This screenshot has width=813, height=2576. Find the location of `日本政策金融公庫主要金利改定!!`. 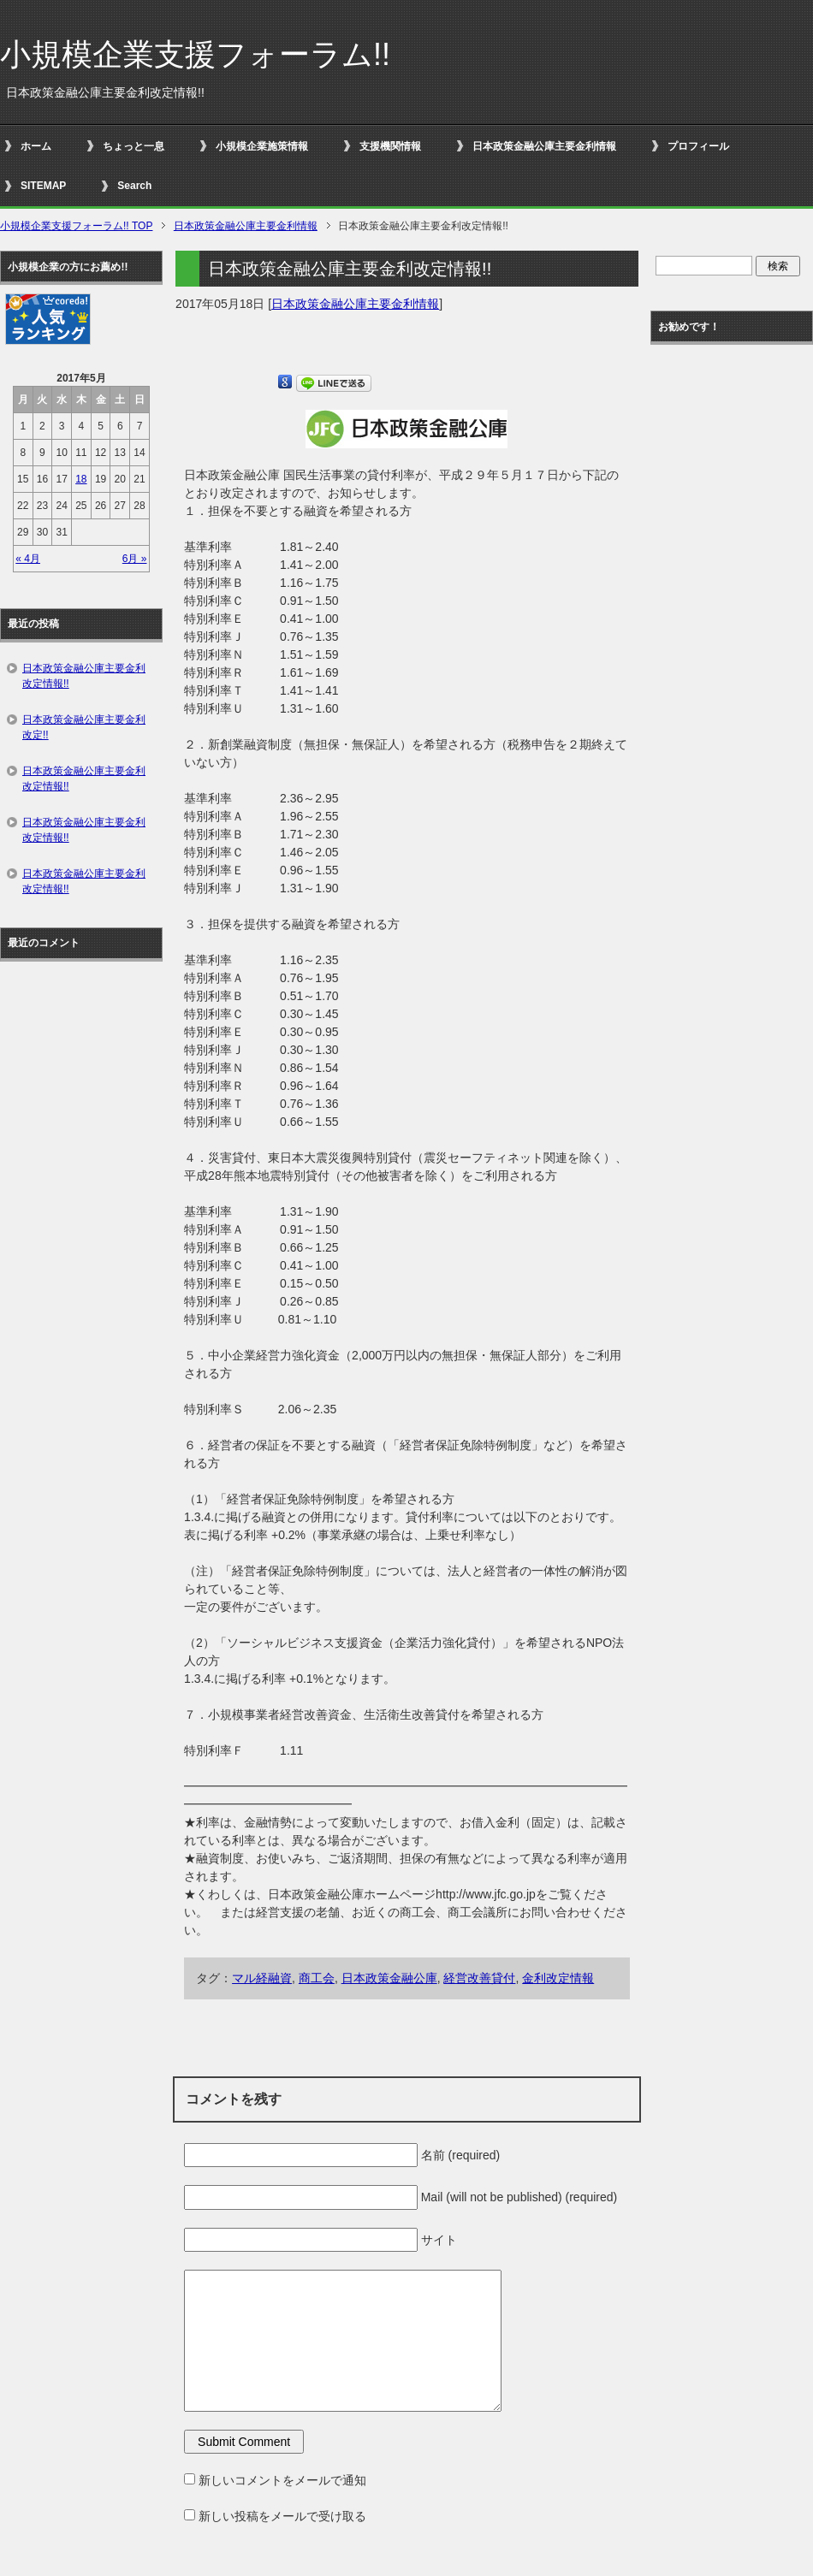

日本政策金融公庫主要金利改定!! is located at coordinates (83, 727).